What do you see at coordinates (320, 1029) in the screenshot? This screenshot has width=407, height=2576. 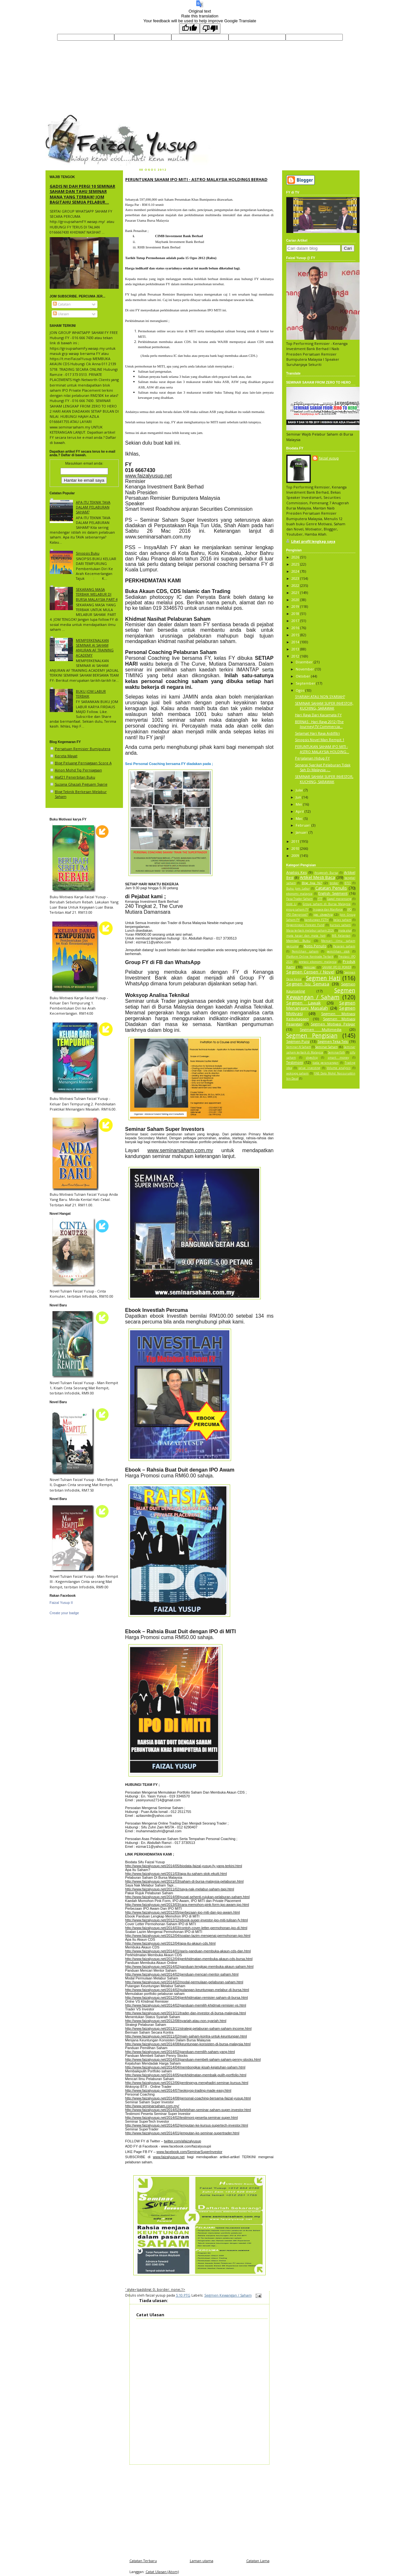 I see `Segmen Multimedia` at bounding box center [320, 1029].